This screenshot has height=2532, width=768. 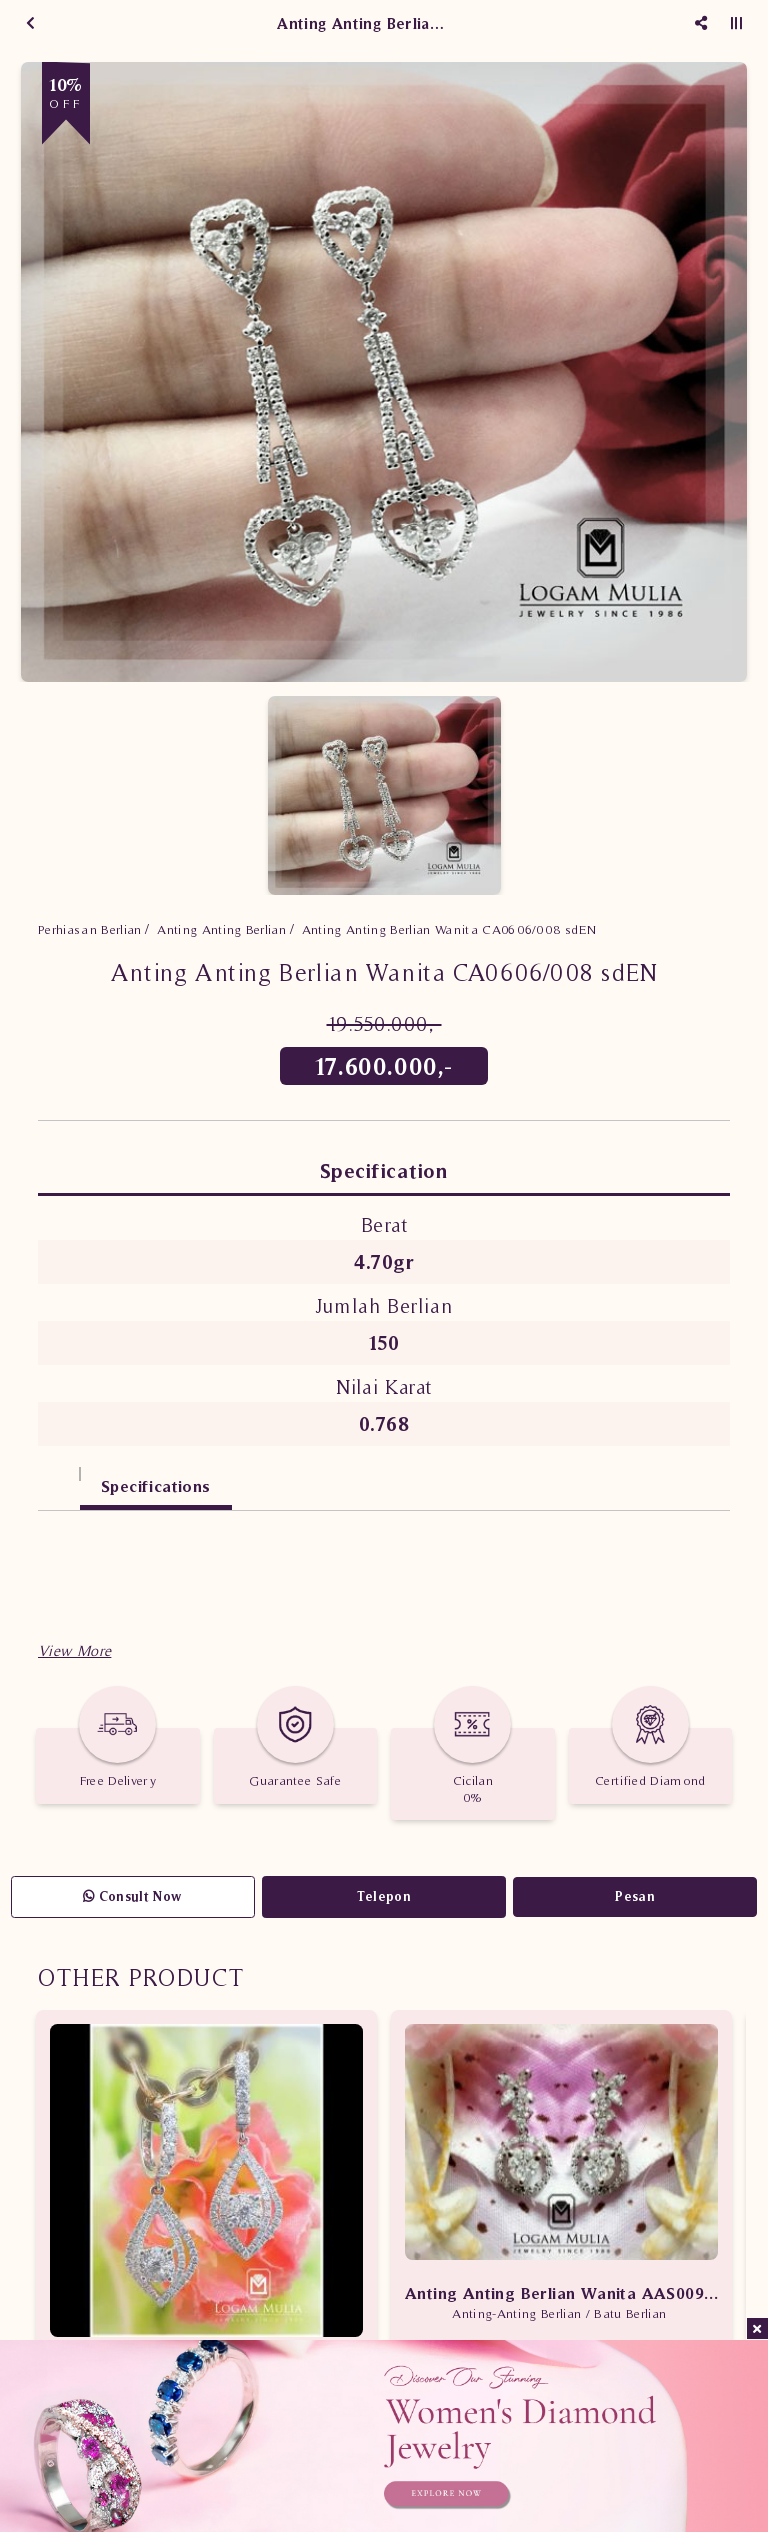 I want to click on Anting Anting Berlian Wanita AAS009/013 sTsd, so click(x=561, y=2293).